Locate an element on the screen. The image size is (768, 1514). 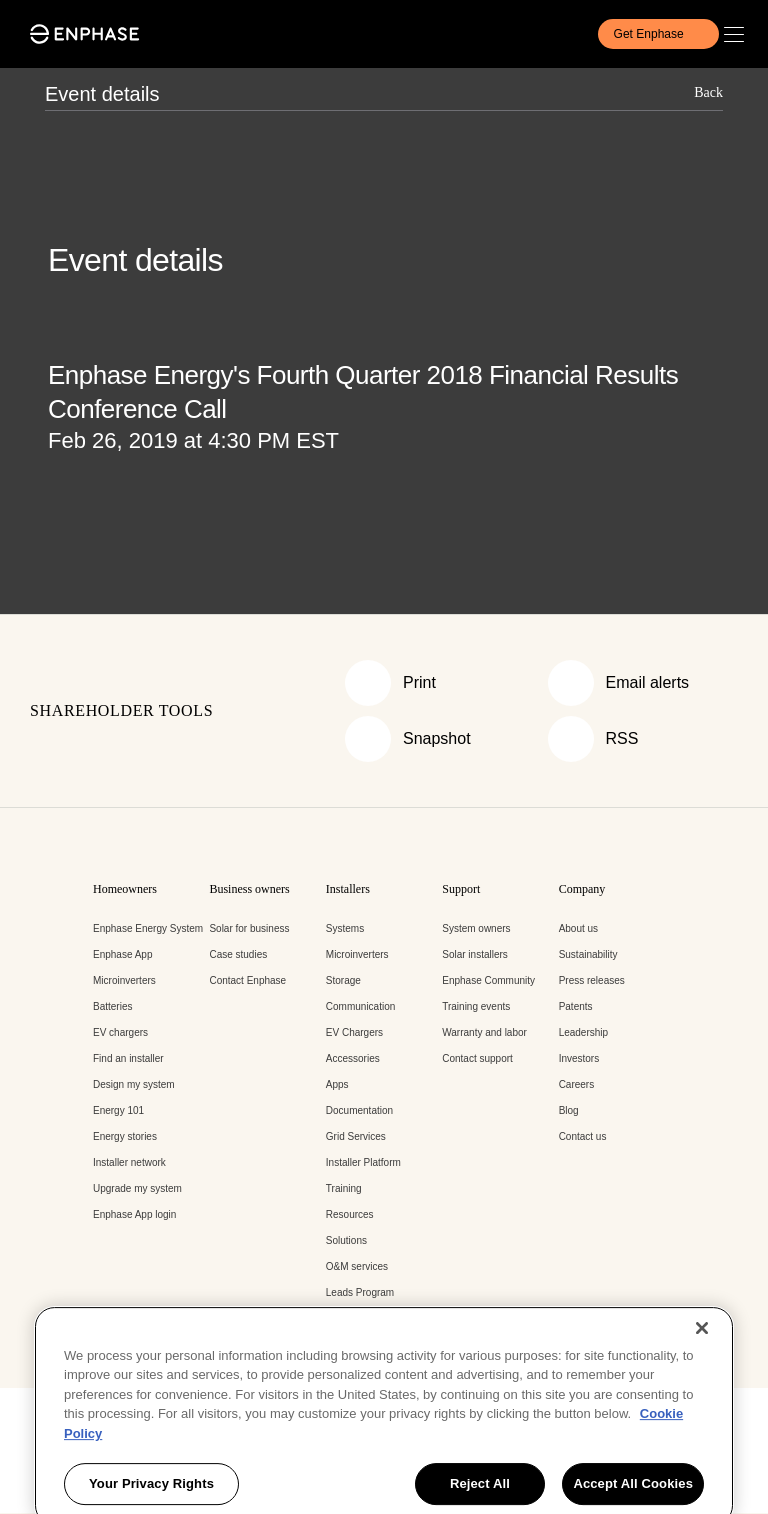
System owners is located at coordinates (476, 928).